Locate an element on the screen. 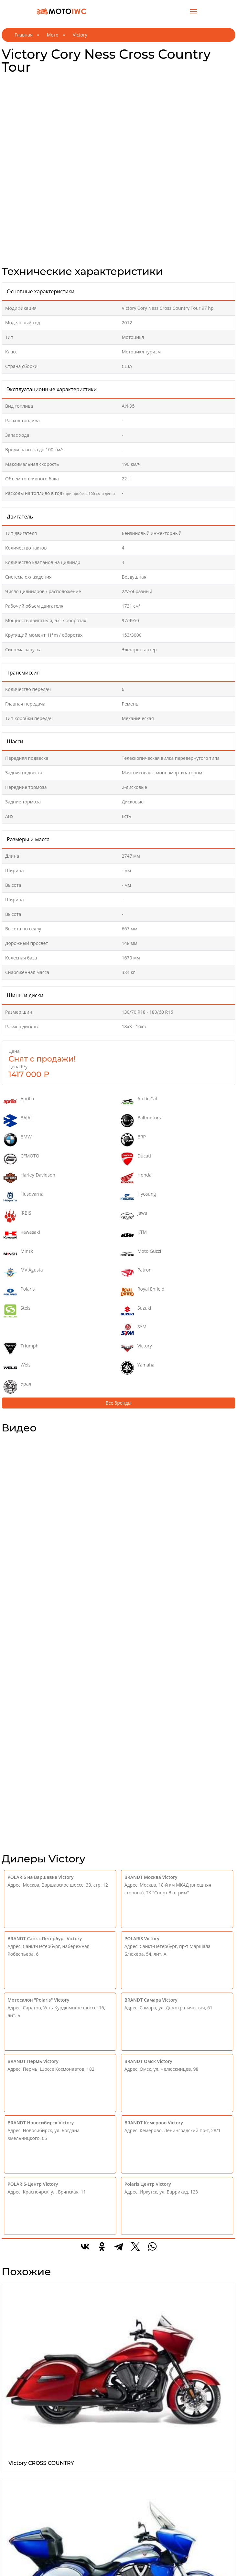 The width and height of the screenshot is (237, 2576). Royal Enfield is located at coordinates (143, 1292).